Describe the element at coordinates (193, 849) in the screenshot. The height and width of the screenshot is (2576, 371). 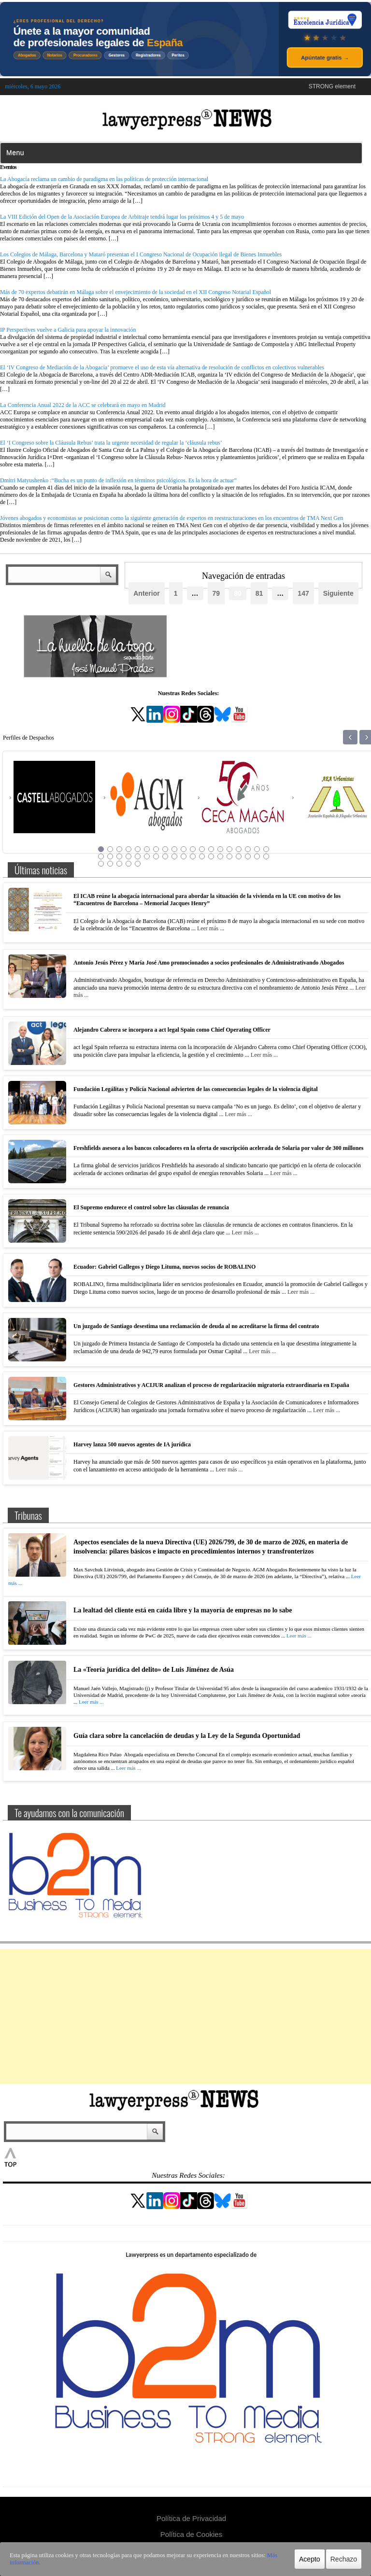
I see `11` at that location.